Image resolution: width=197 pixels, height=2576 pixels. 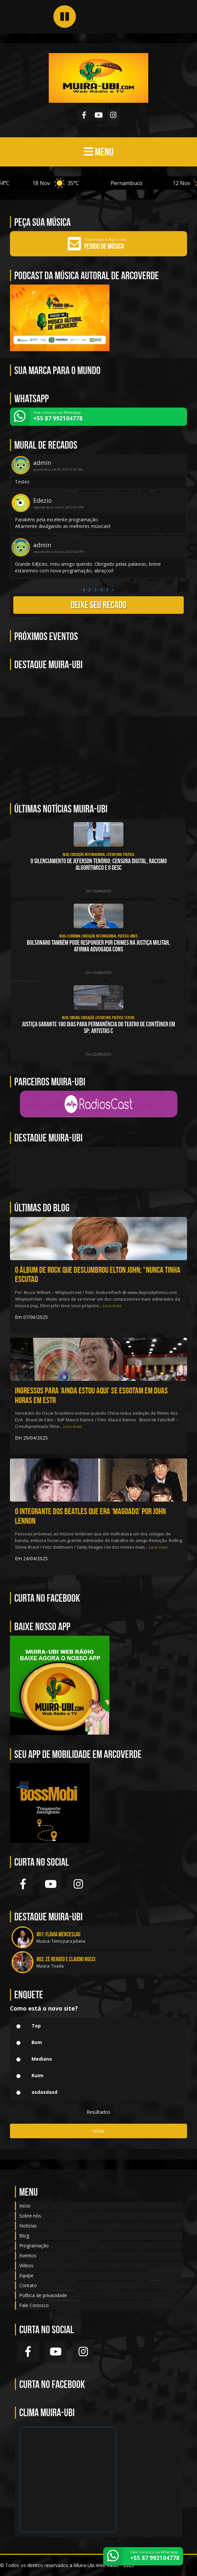 I want to click on Política de privacidade, so click(x=43, y=2295).